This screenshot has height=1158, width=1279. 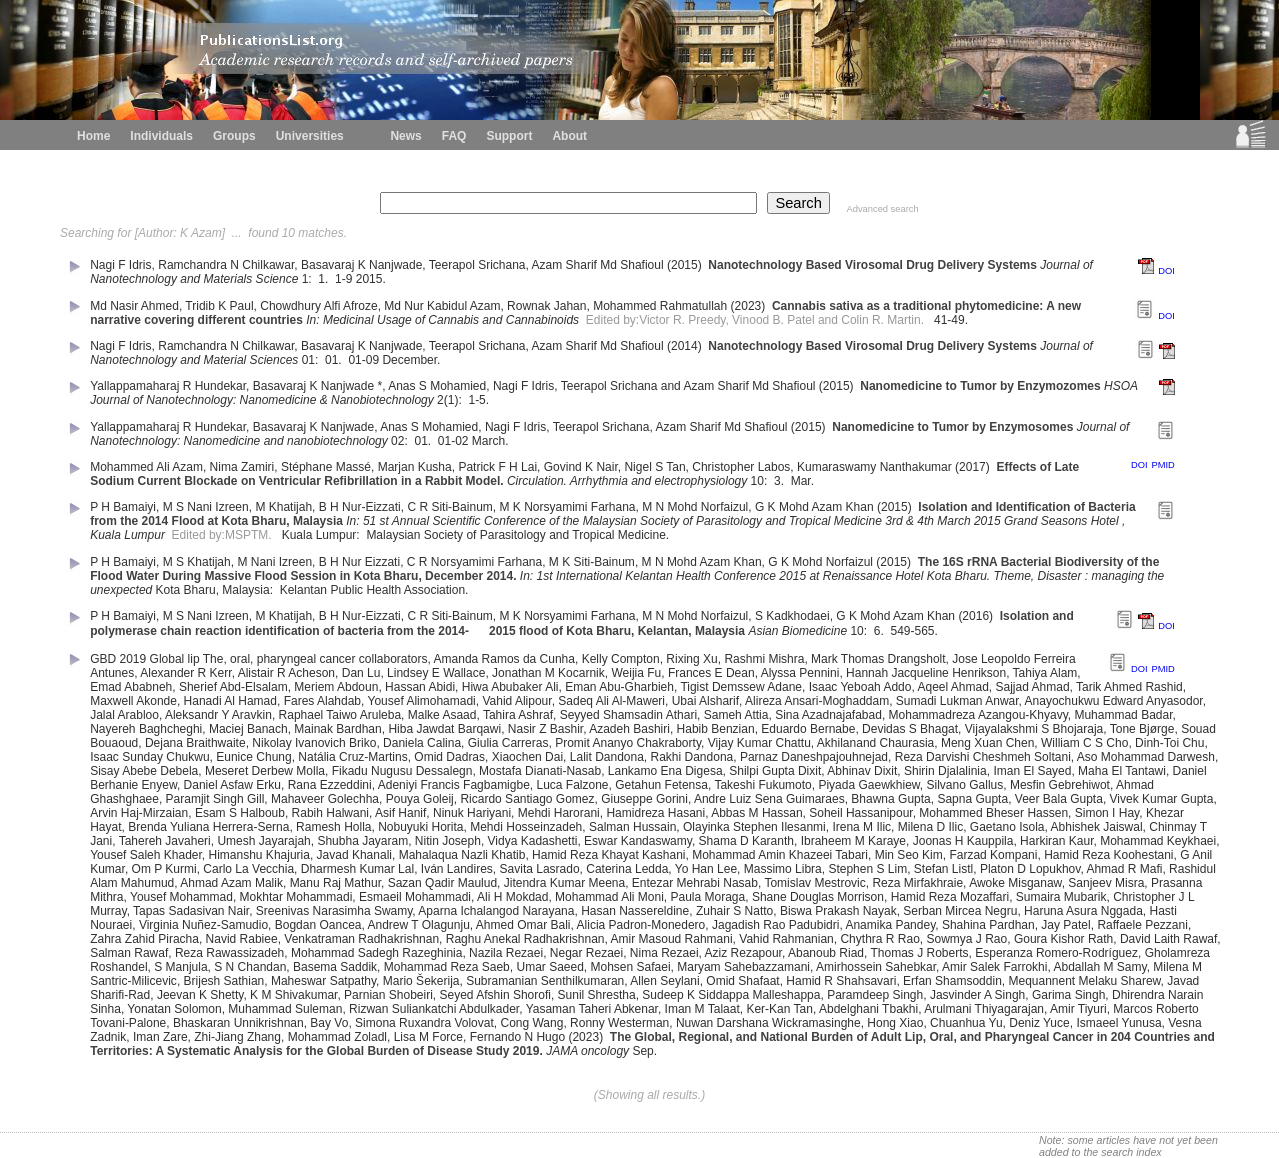 I want to click on (2017), so click(x=974, y=467).